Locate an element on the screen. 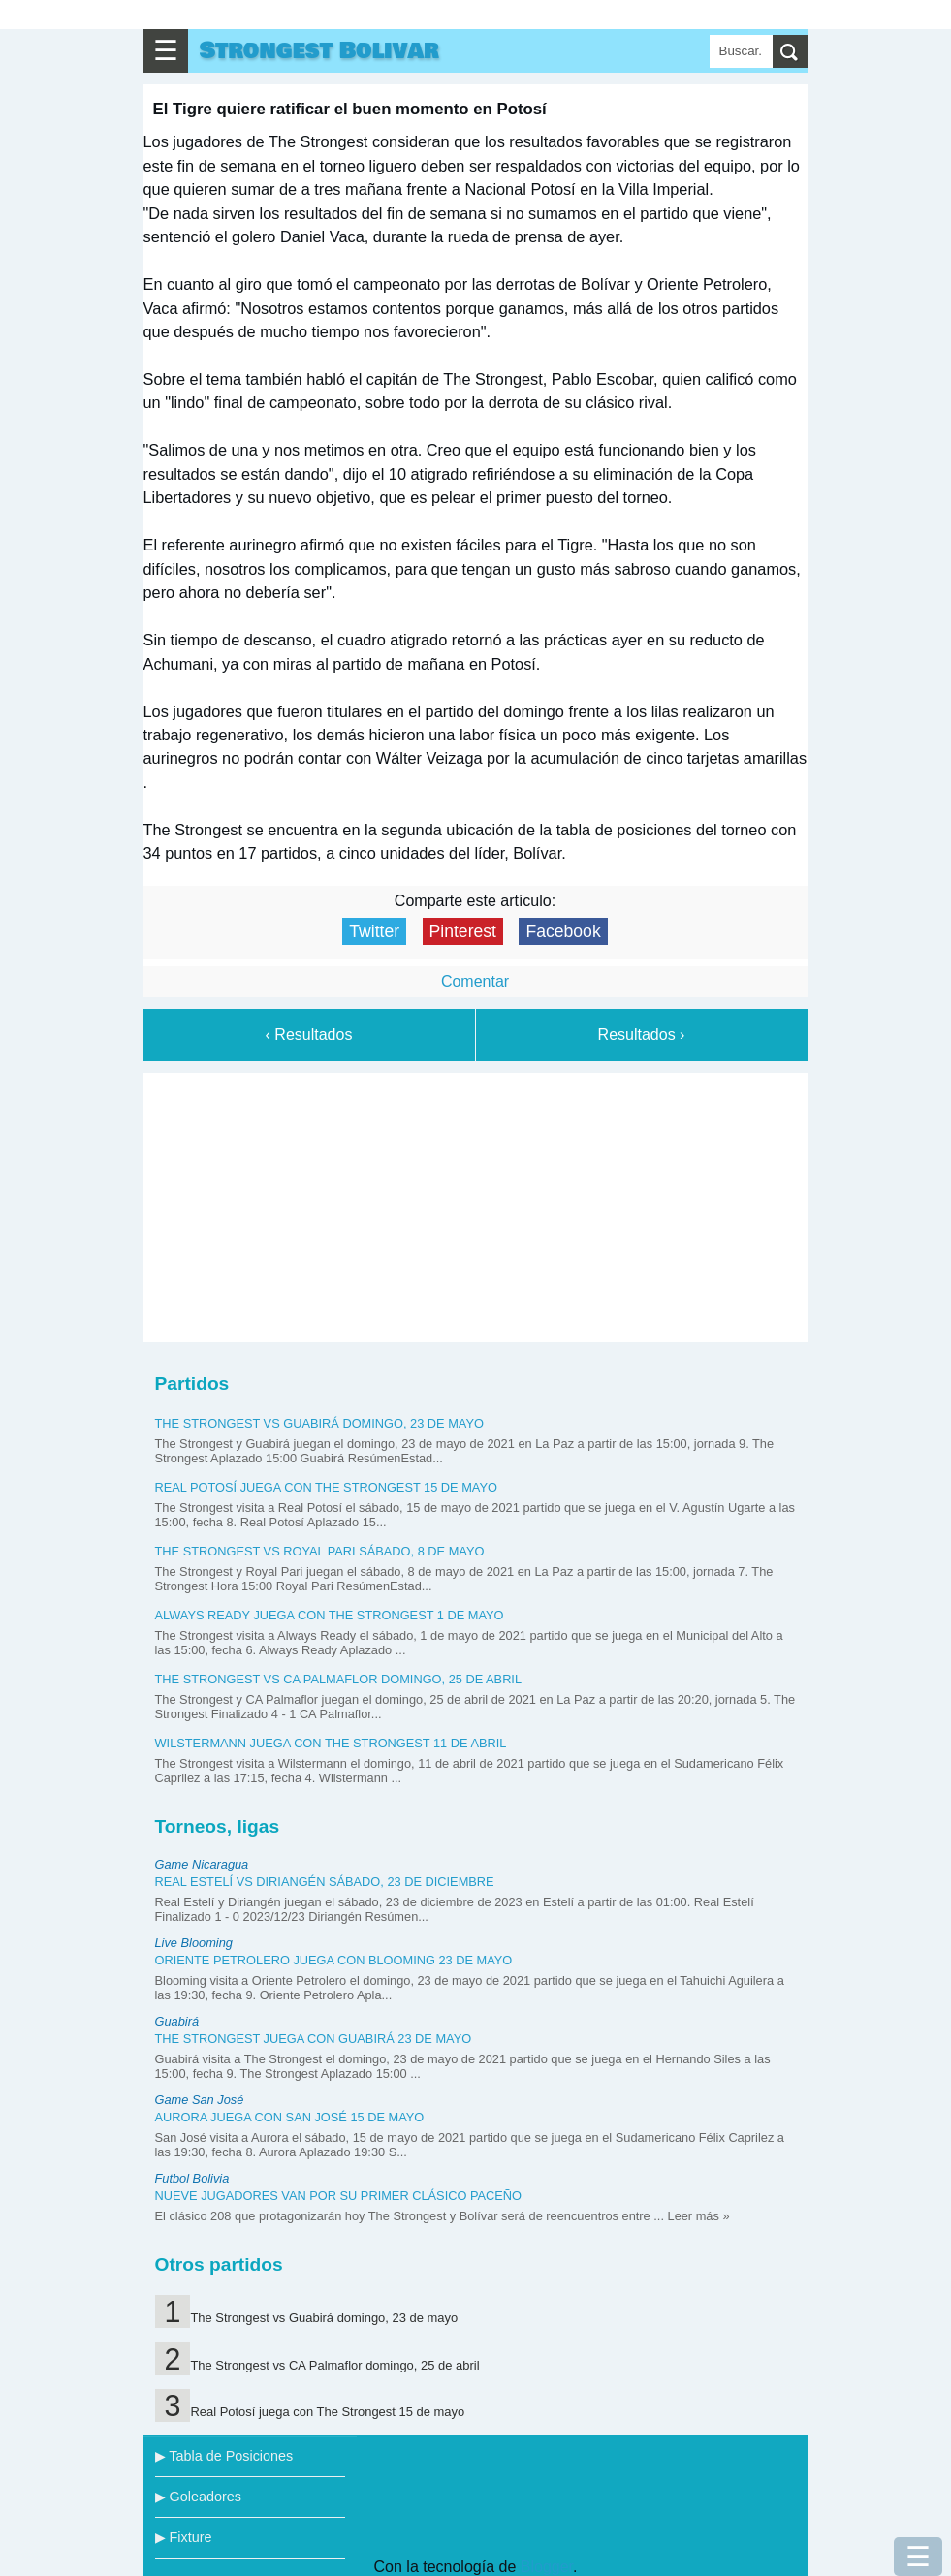 This screenshot has height=2576, width=951. Facebook is located at coordinates (562, 931).